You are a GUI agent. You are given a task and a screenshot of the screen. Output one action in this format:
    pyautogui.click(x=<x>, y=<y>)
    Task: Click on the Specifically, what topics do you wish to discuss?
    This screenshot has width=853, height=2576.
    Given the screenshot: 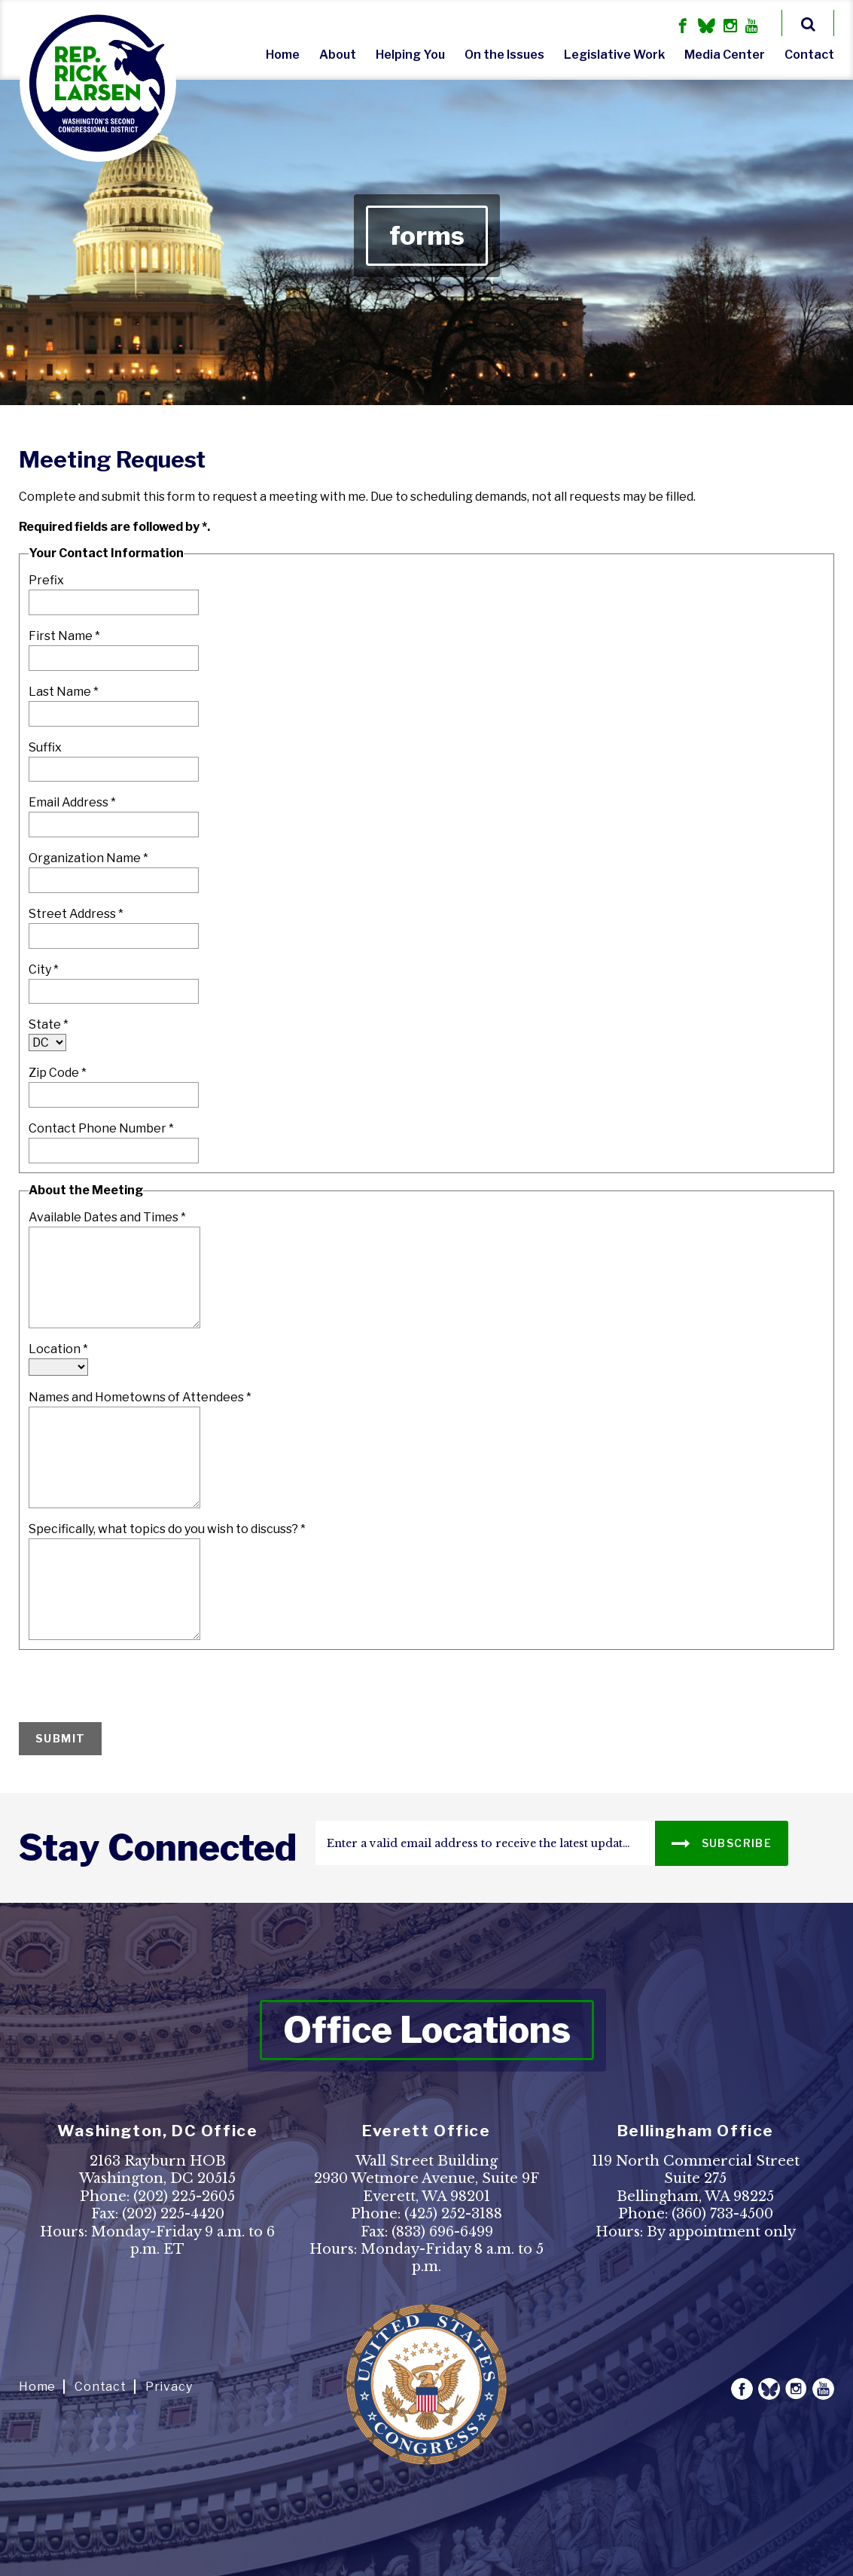 What is the action you would take?
    pyautogui.click(x=167, y=1529)
    